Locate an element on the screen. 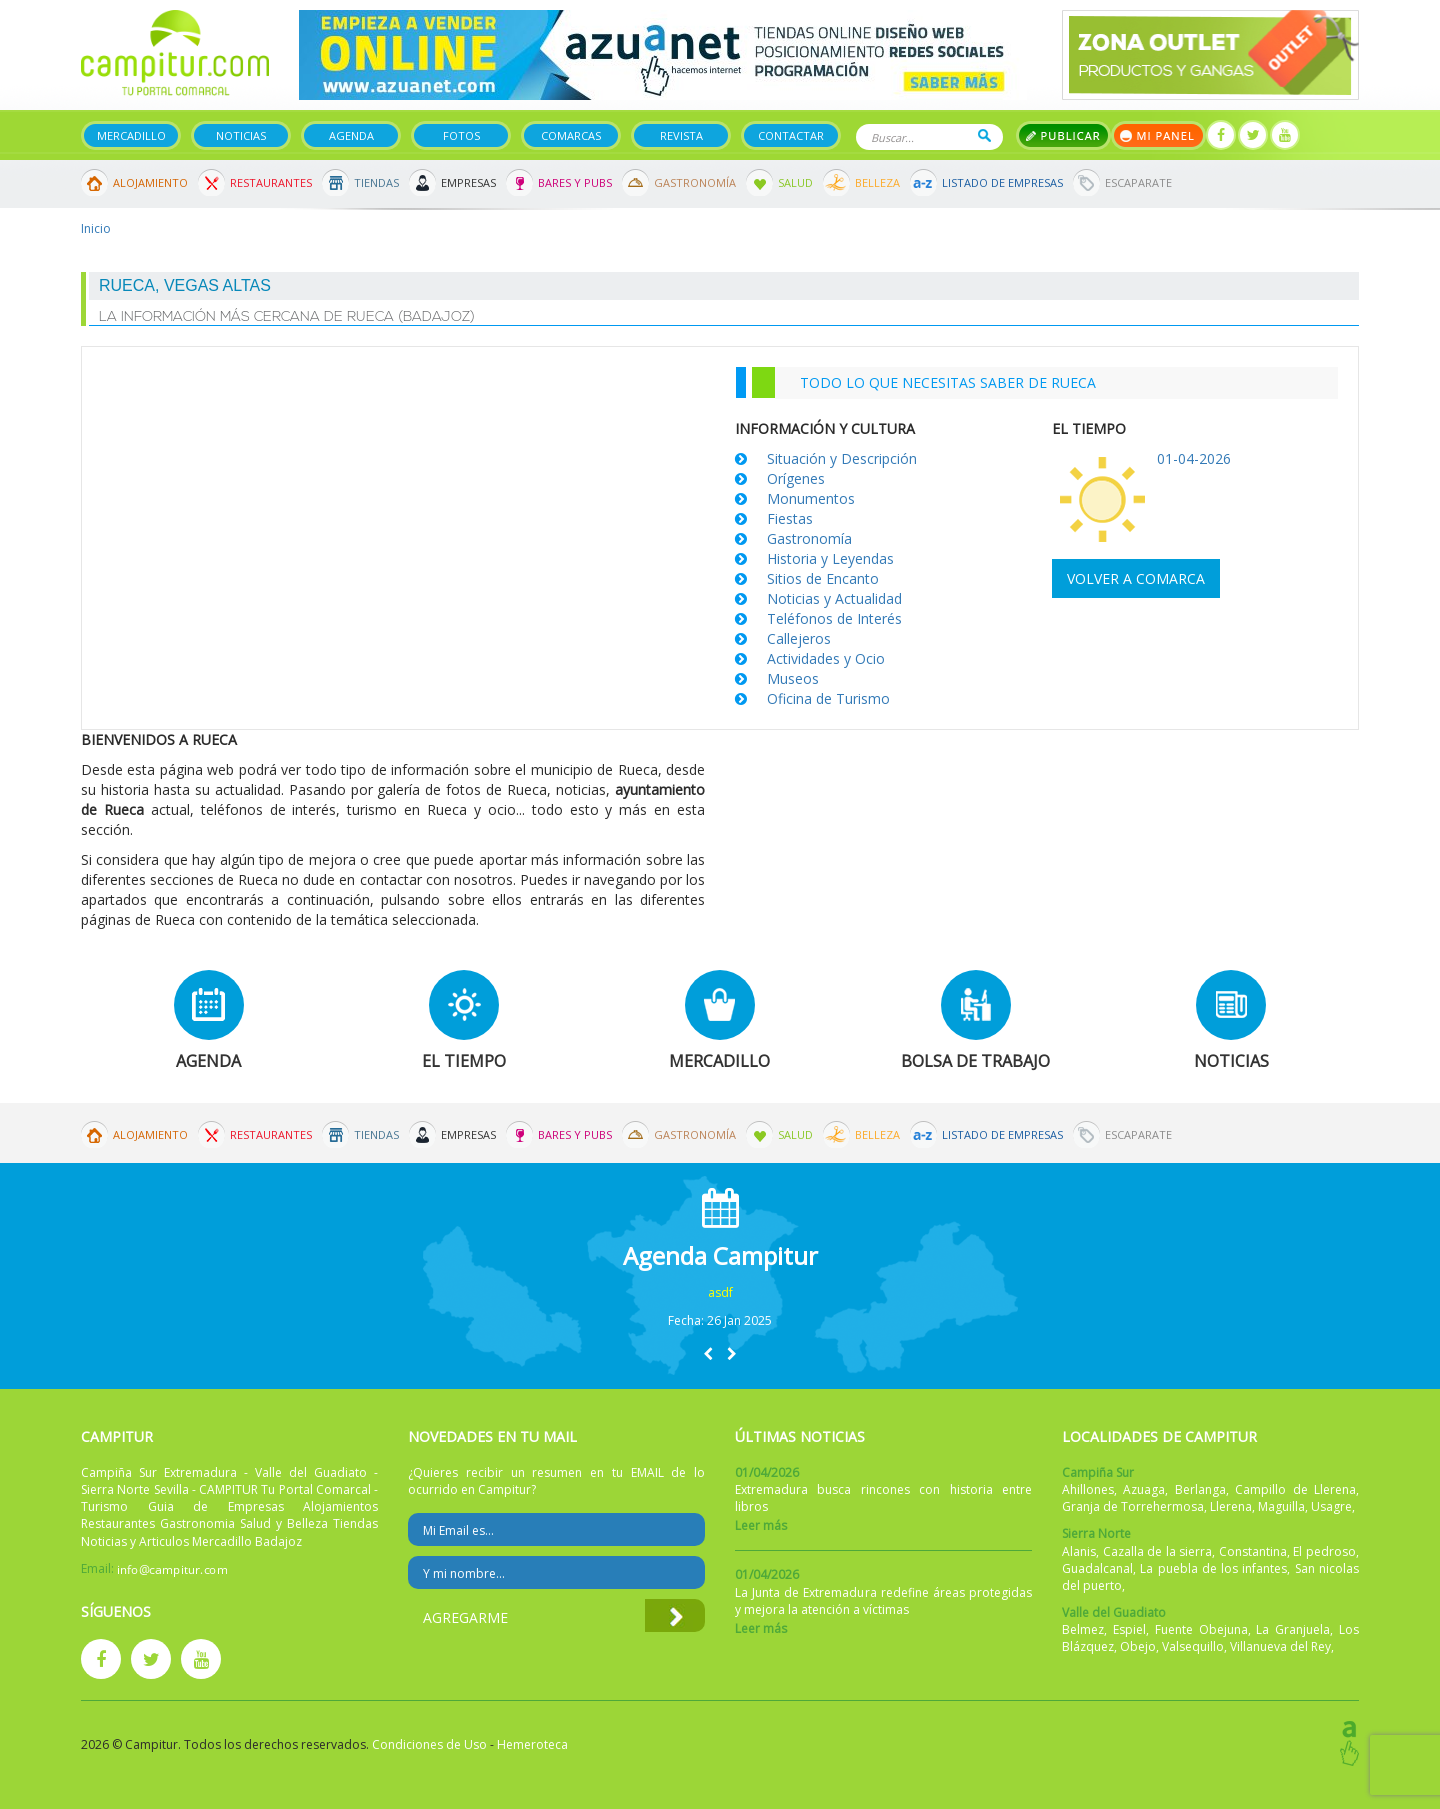 This screenshot has width=1440, height=1809. Volver a comarca is located at coordinates (1136, 578).